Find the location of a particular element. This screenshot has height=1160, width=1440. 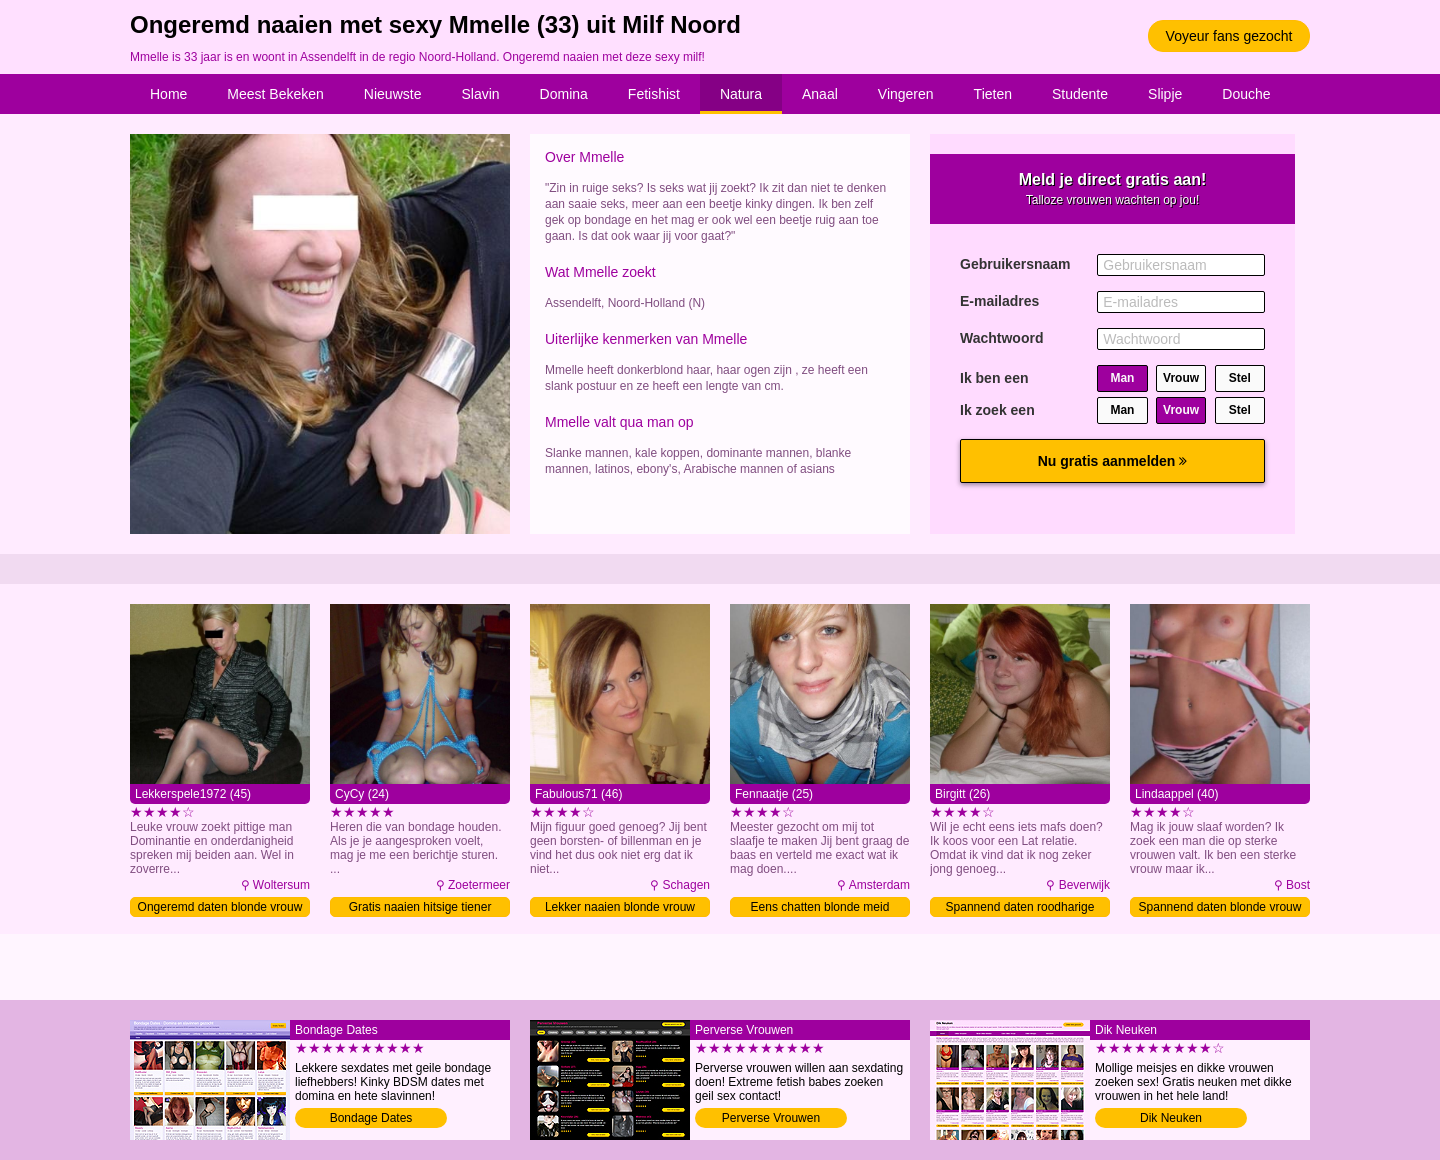

Vingeren is located at coordinates (906, 94).